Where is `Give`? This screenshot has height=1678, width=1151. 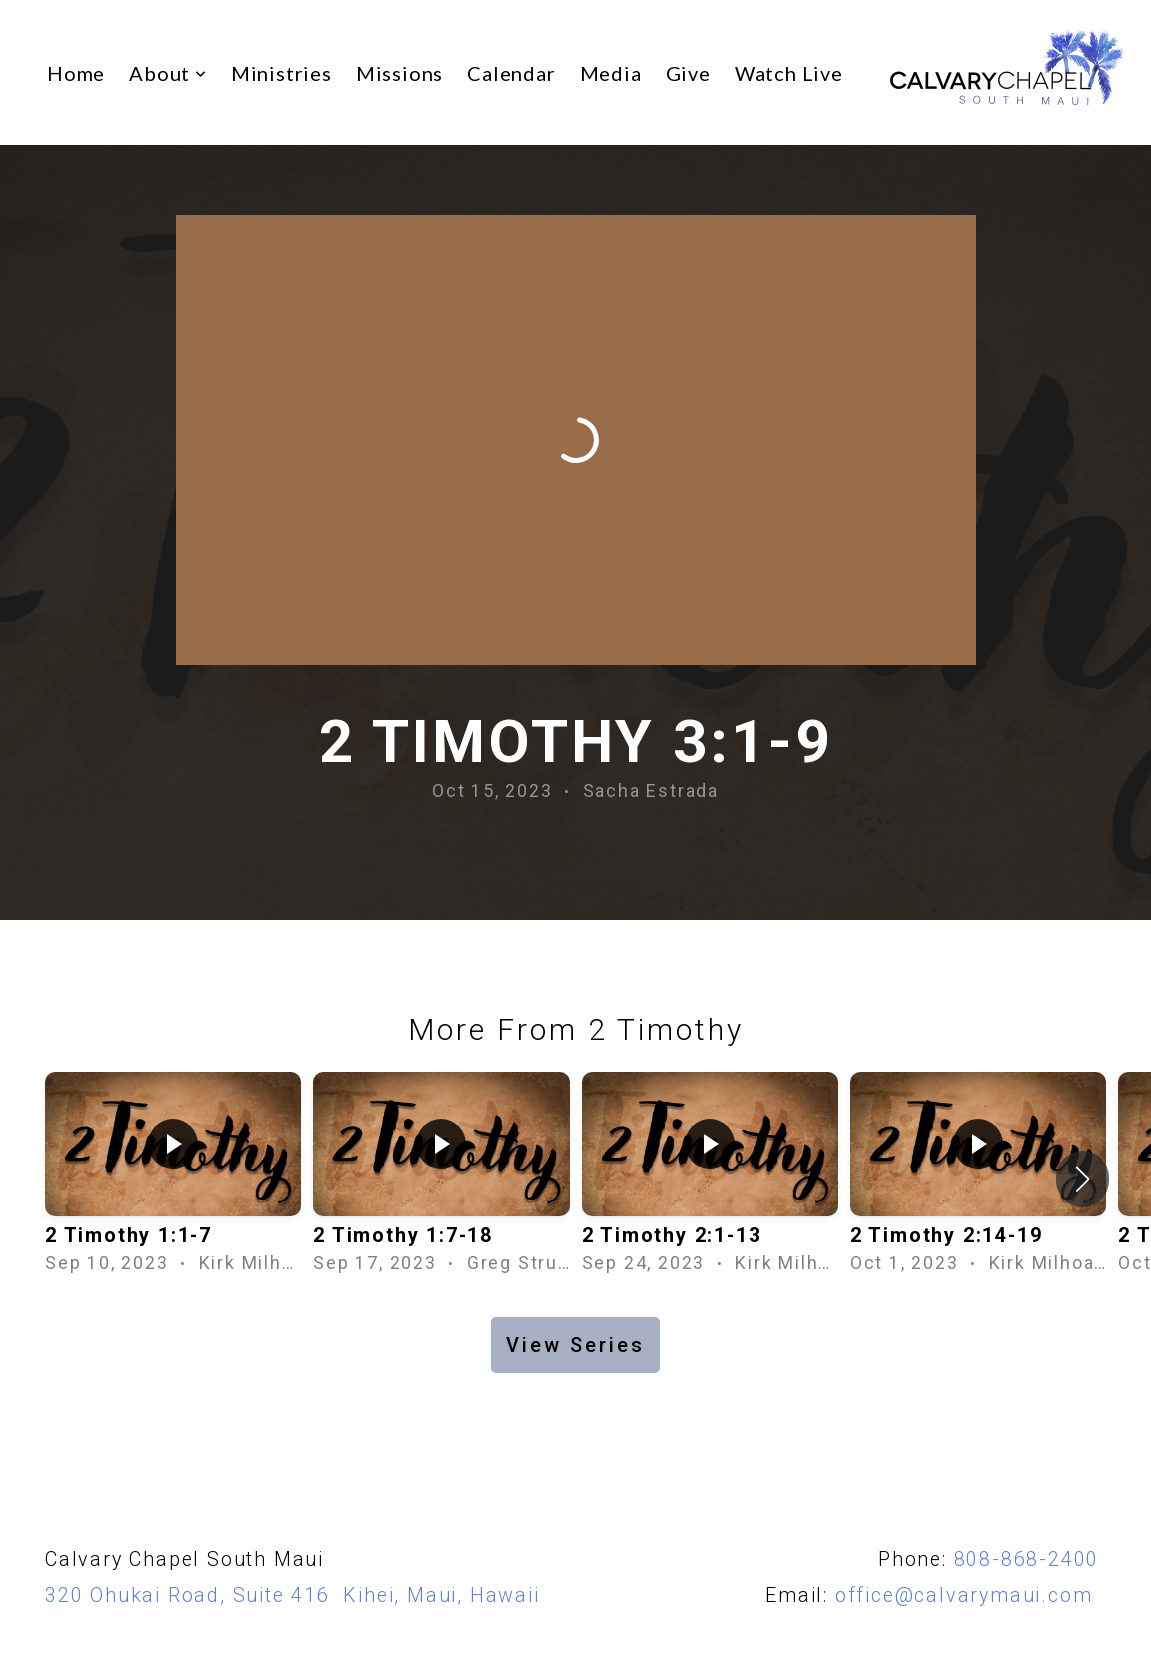
Give is located at coordinates (688, 73).